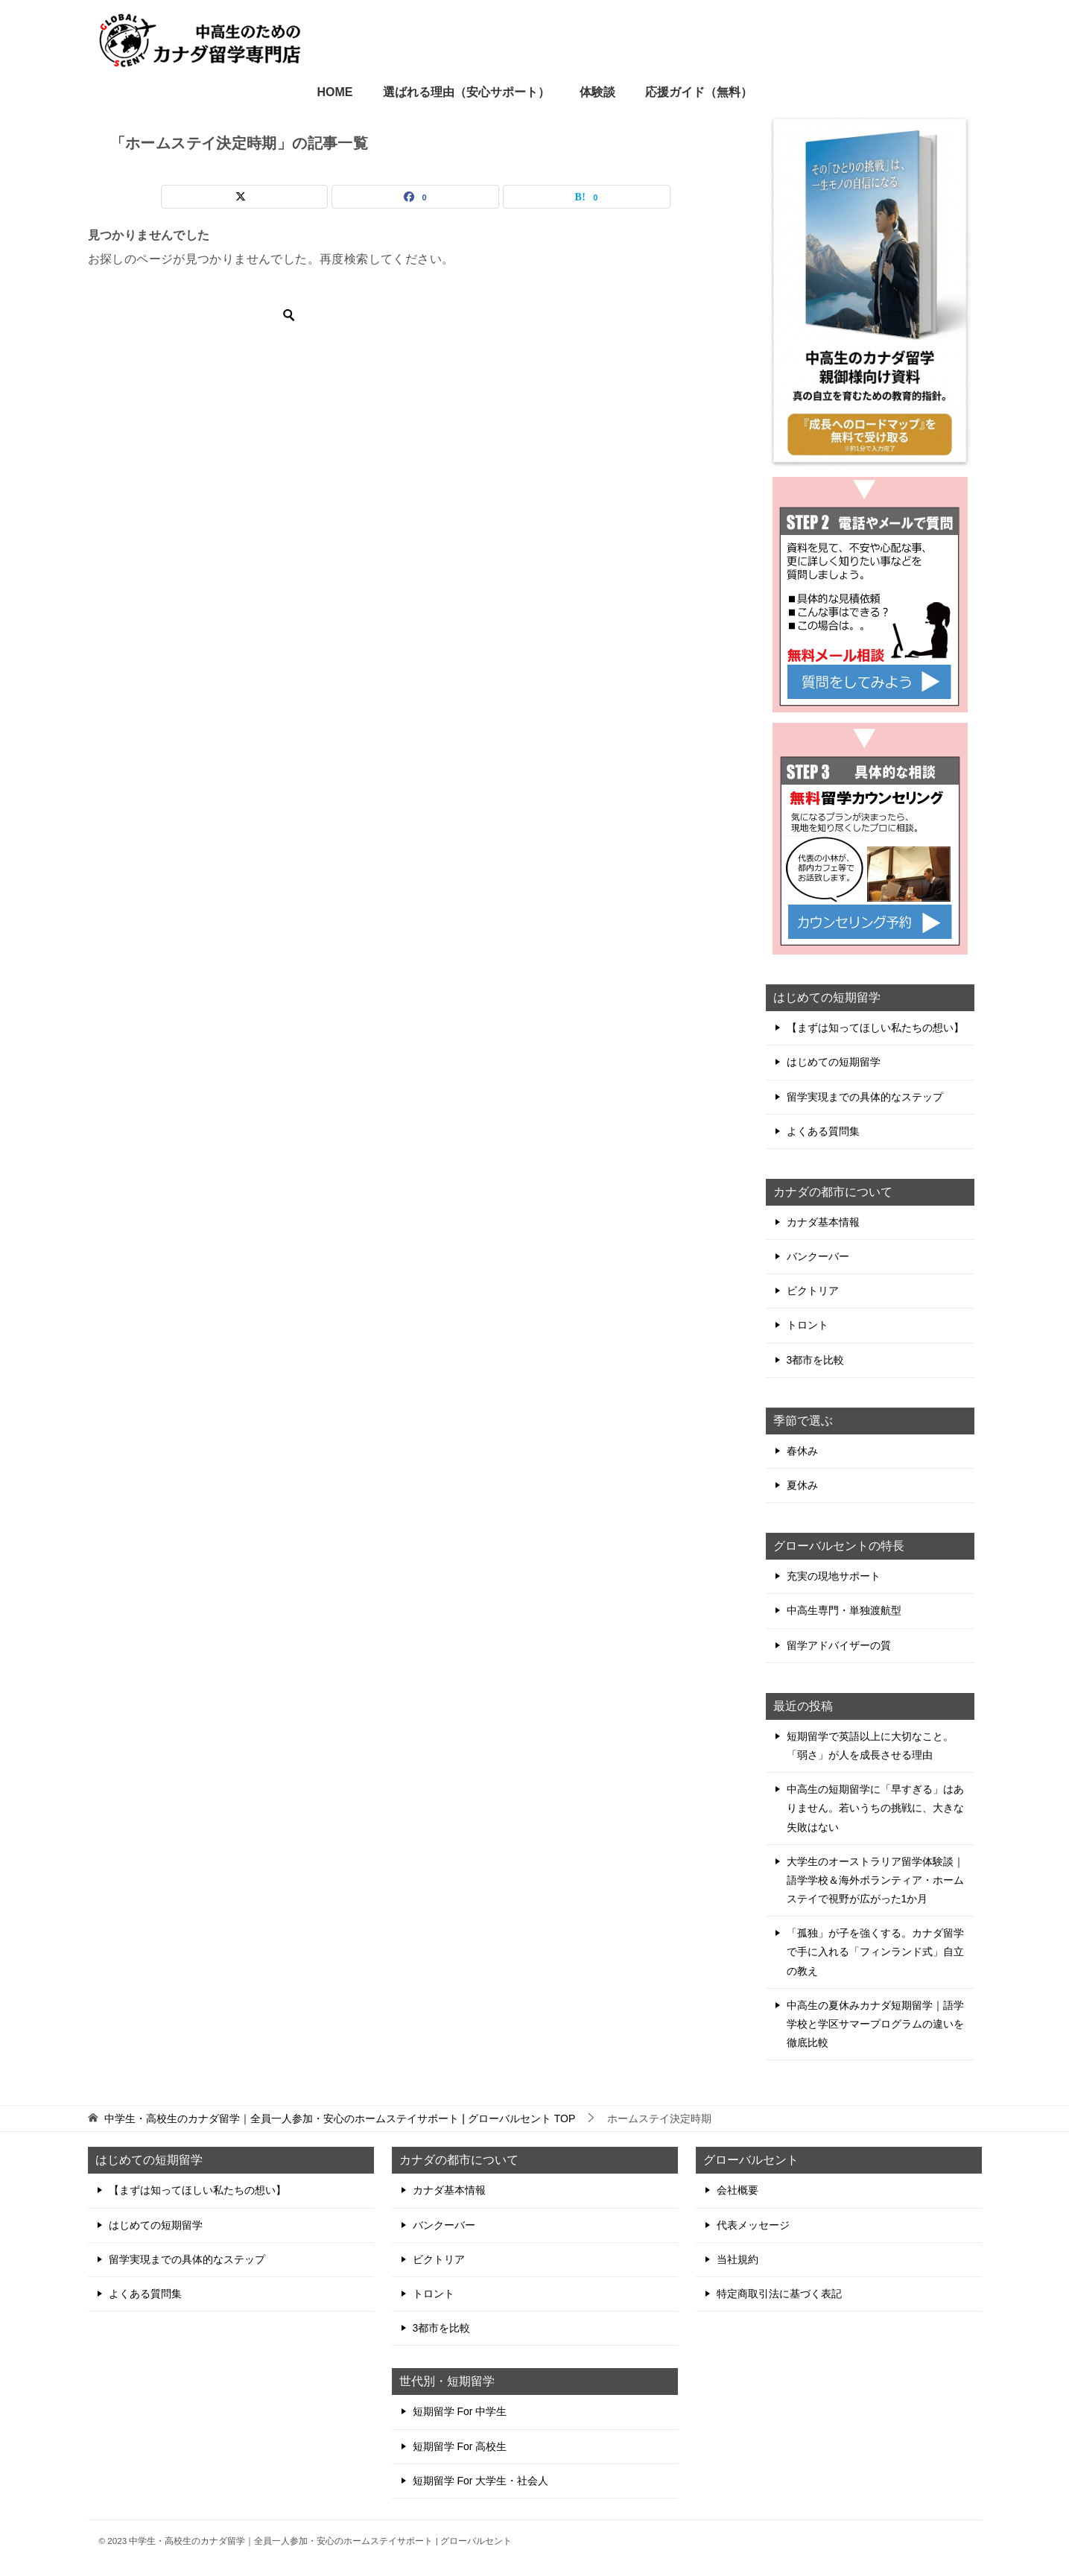 The height and width of the screenshot is (2576, 1069). Describe the element at coordinates (823, 1222) in the screenshot. I see `カナダ基本情報` at that location.